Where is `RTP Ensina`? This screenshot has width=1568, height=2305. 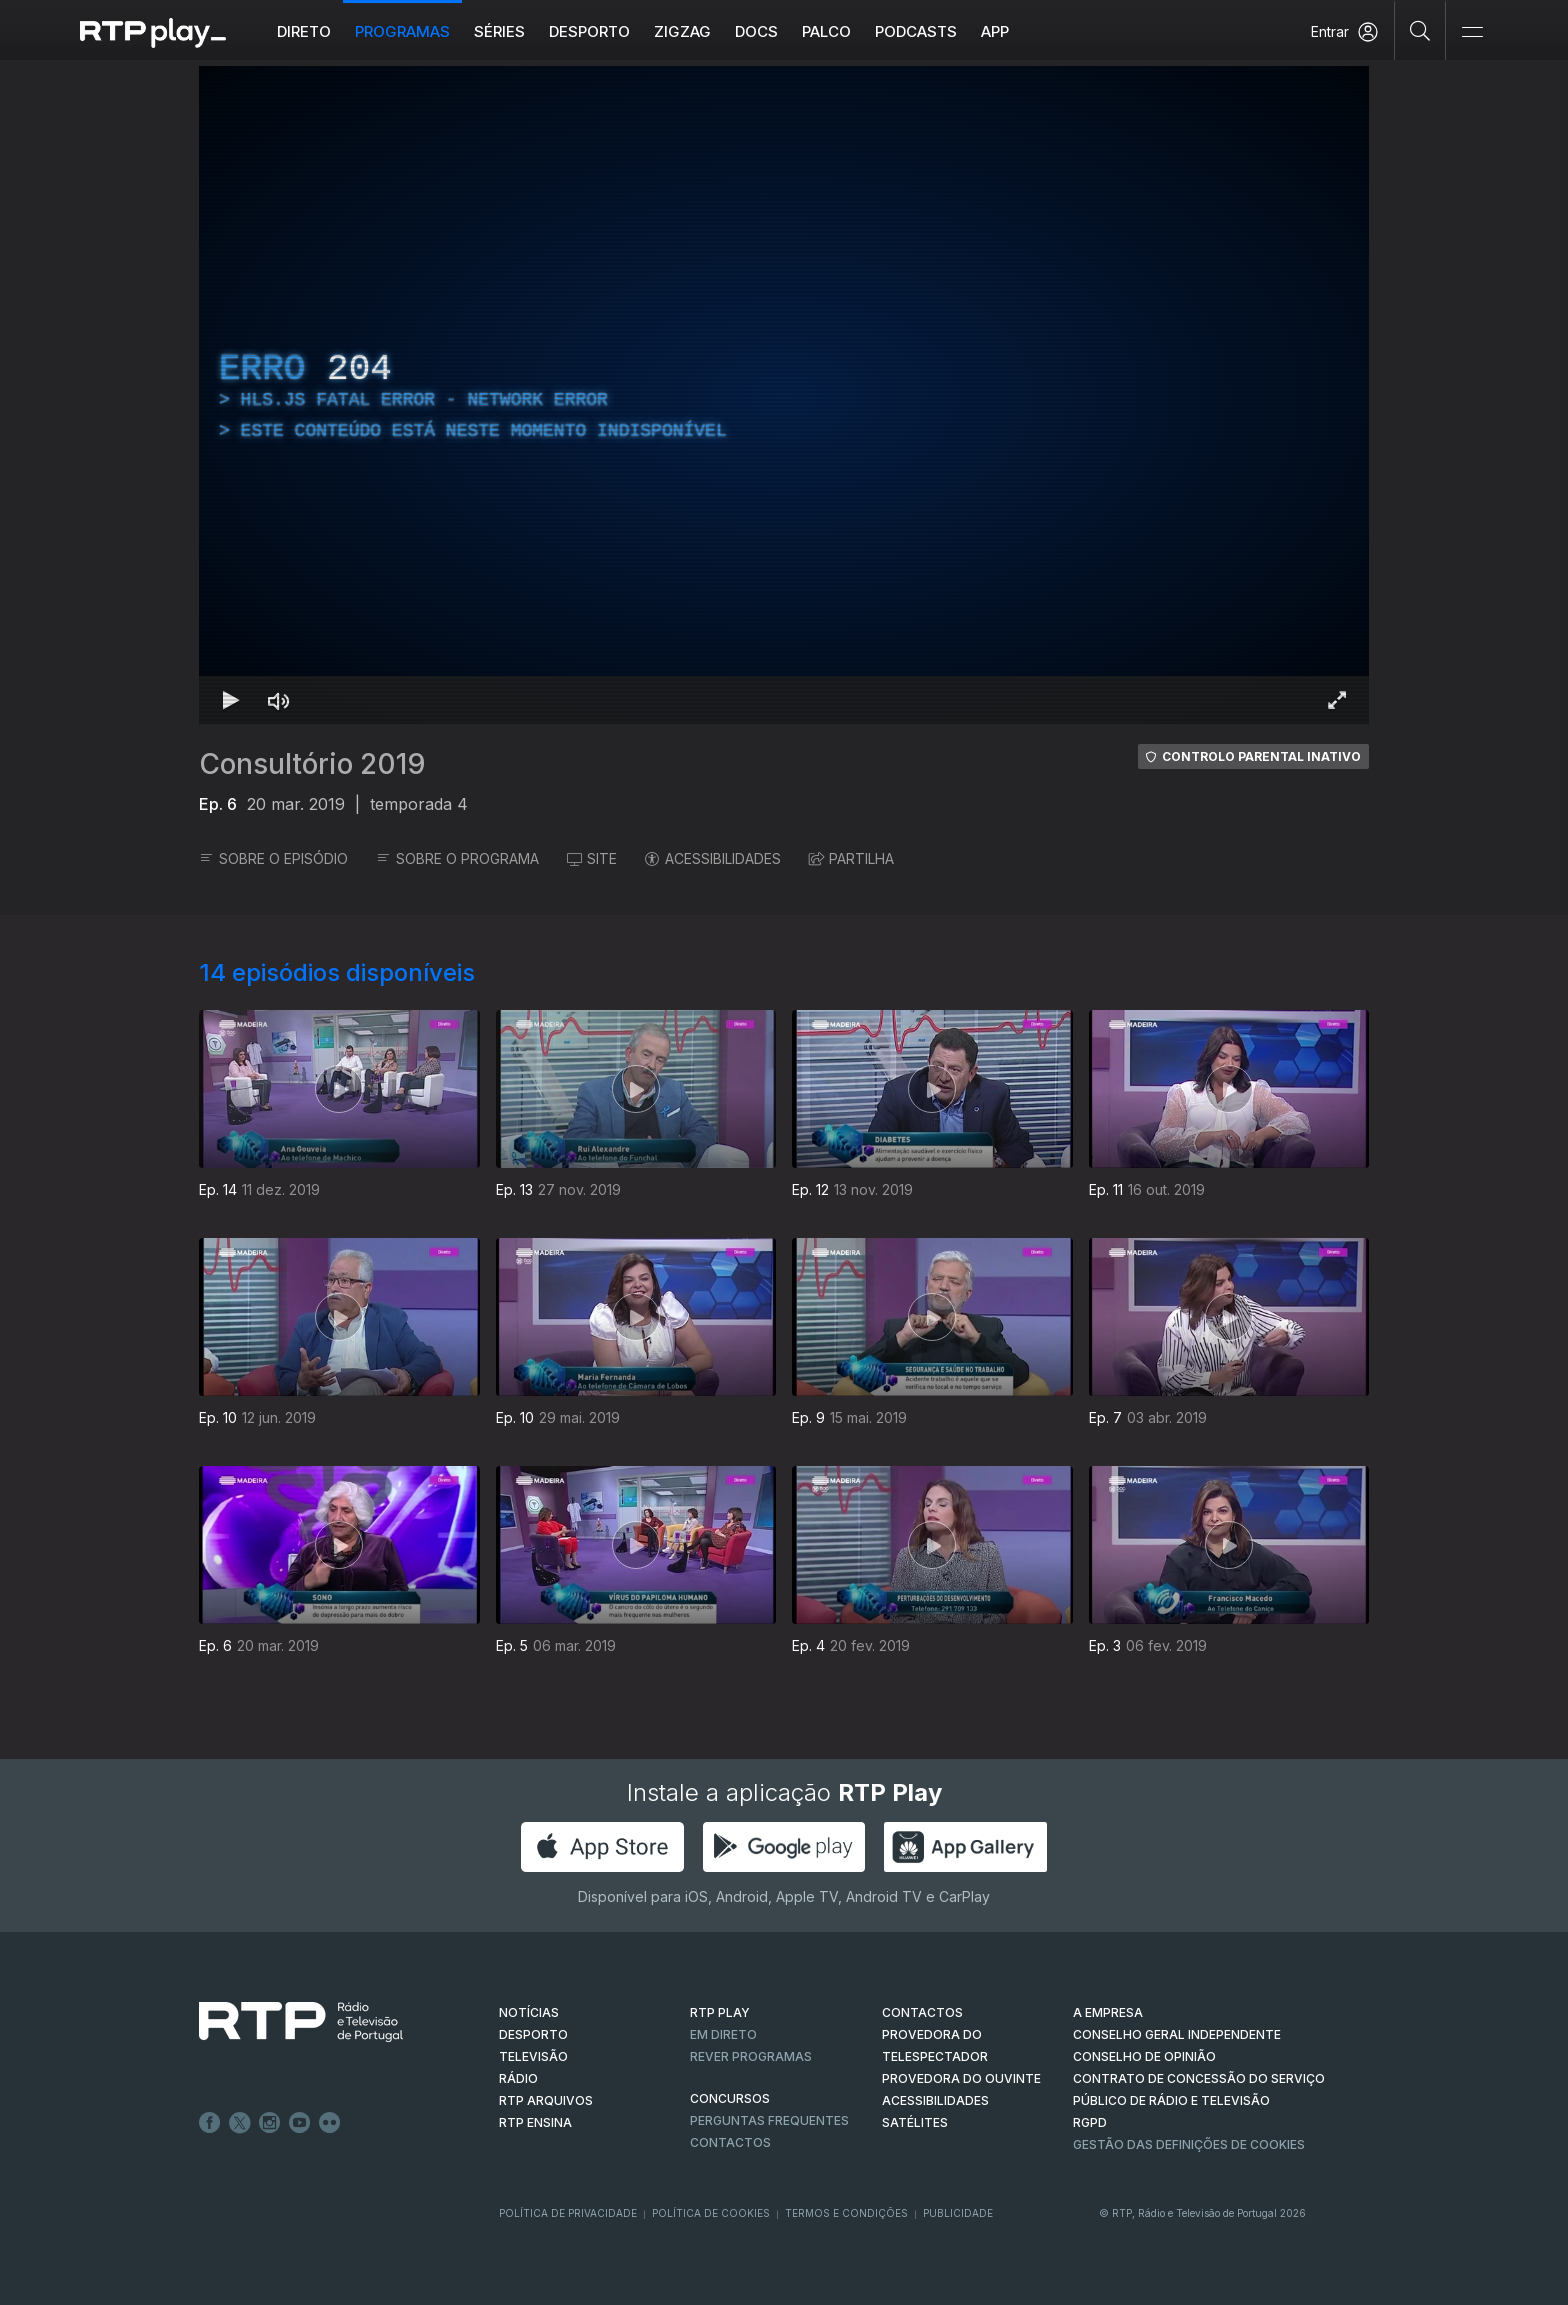 RTP Ensina is located at coordinates (535, 2122).